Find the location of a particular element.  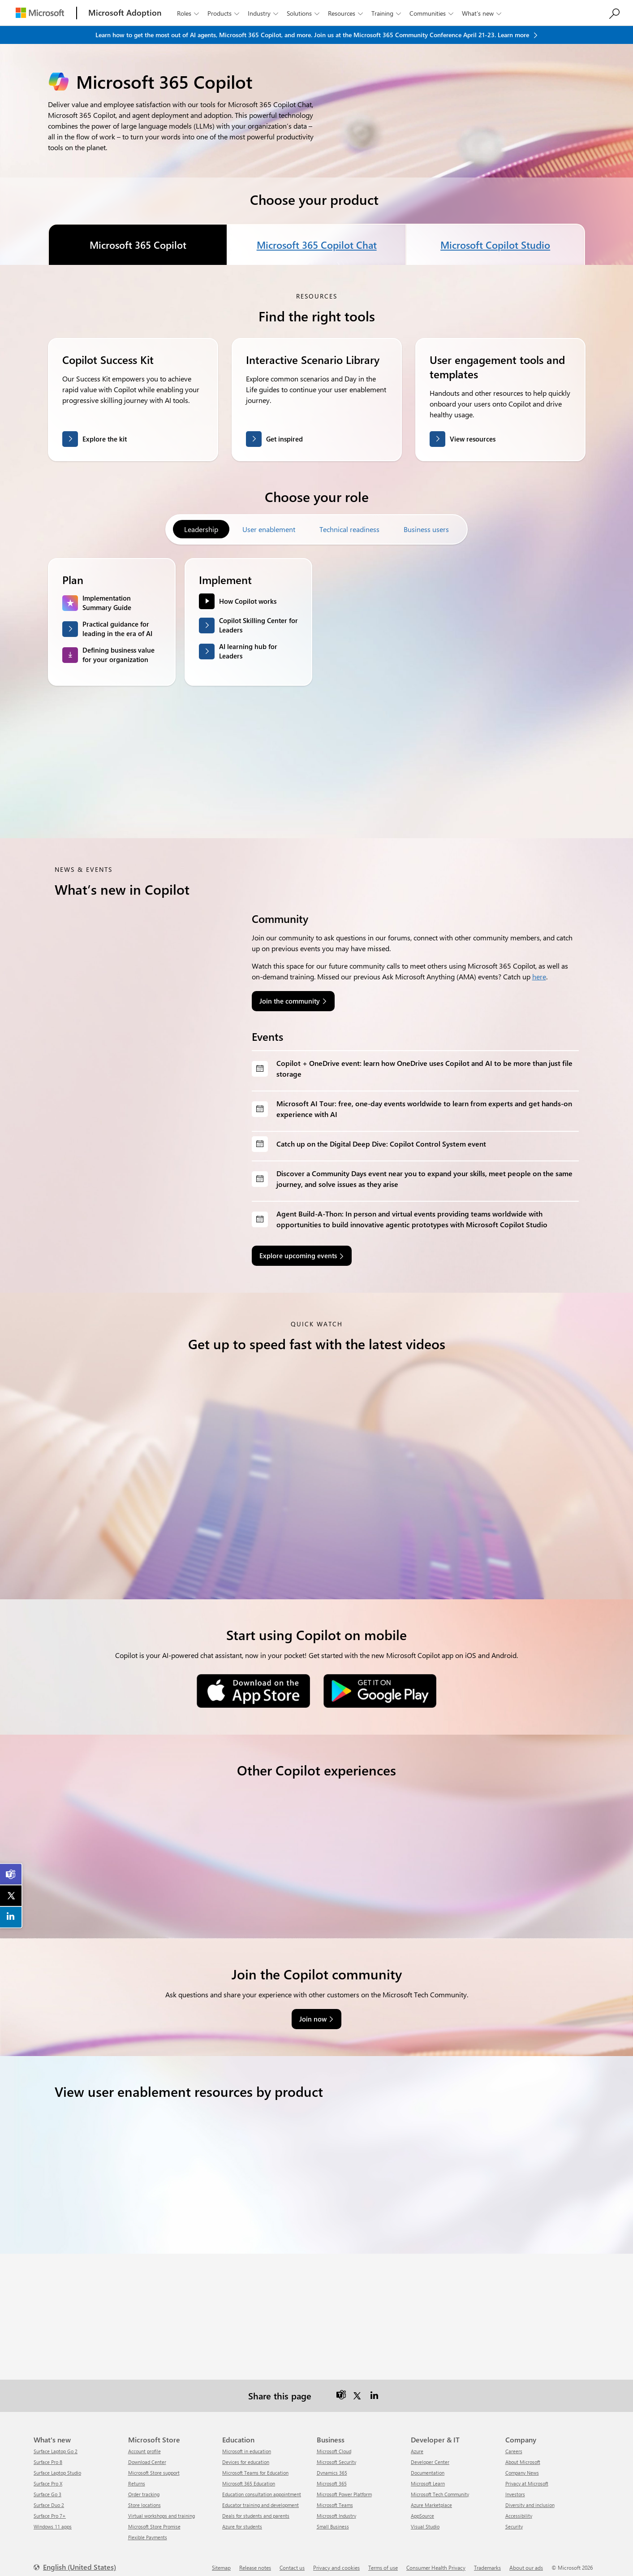

Privacy at Microsoft is located at coordinates (526, 2475).